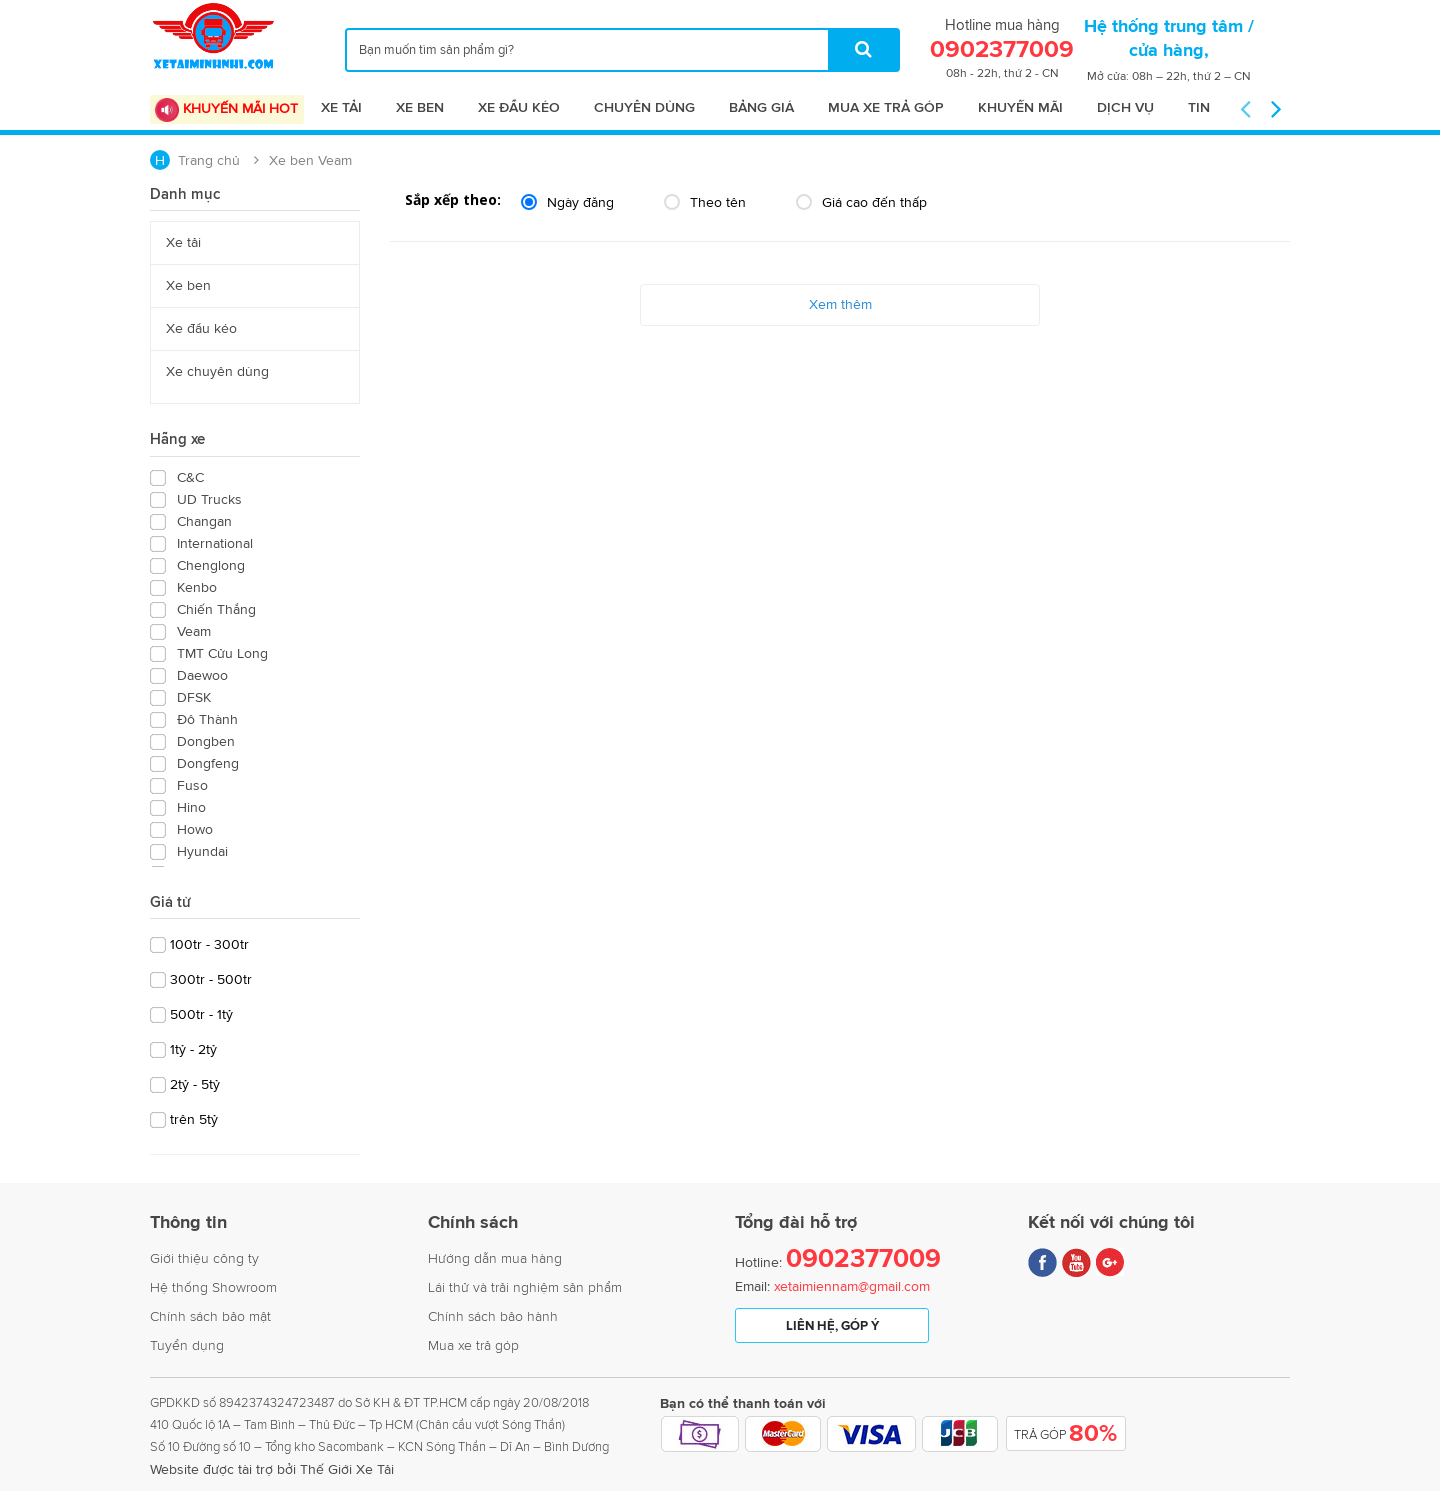 Image resolution: width=1440 pixels, height=1491 pixels. I want to click on Bảng giá, so click(761, 108).